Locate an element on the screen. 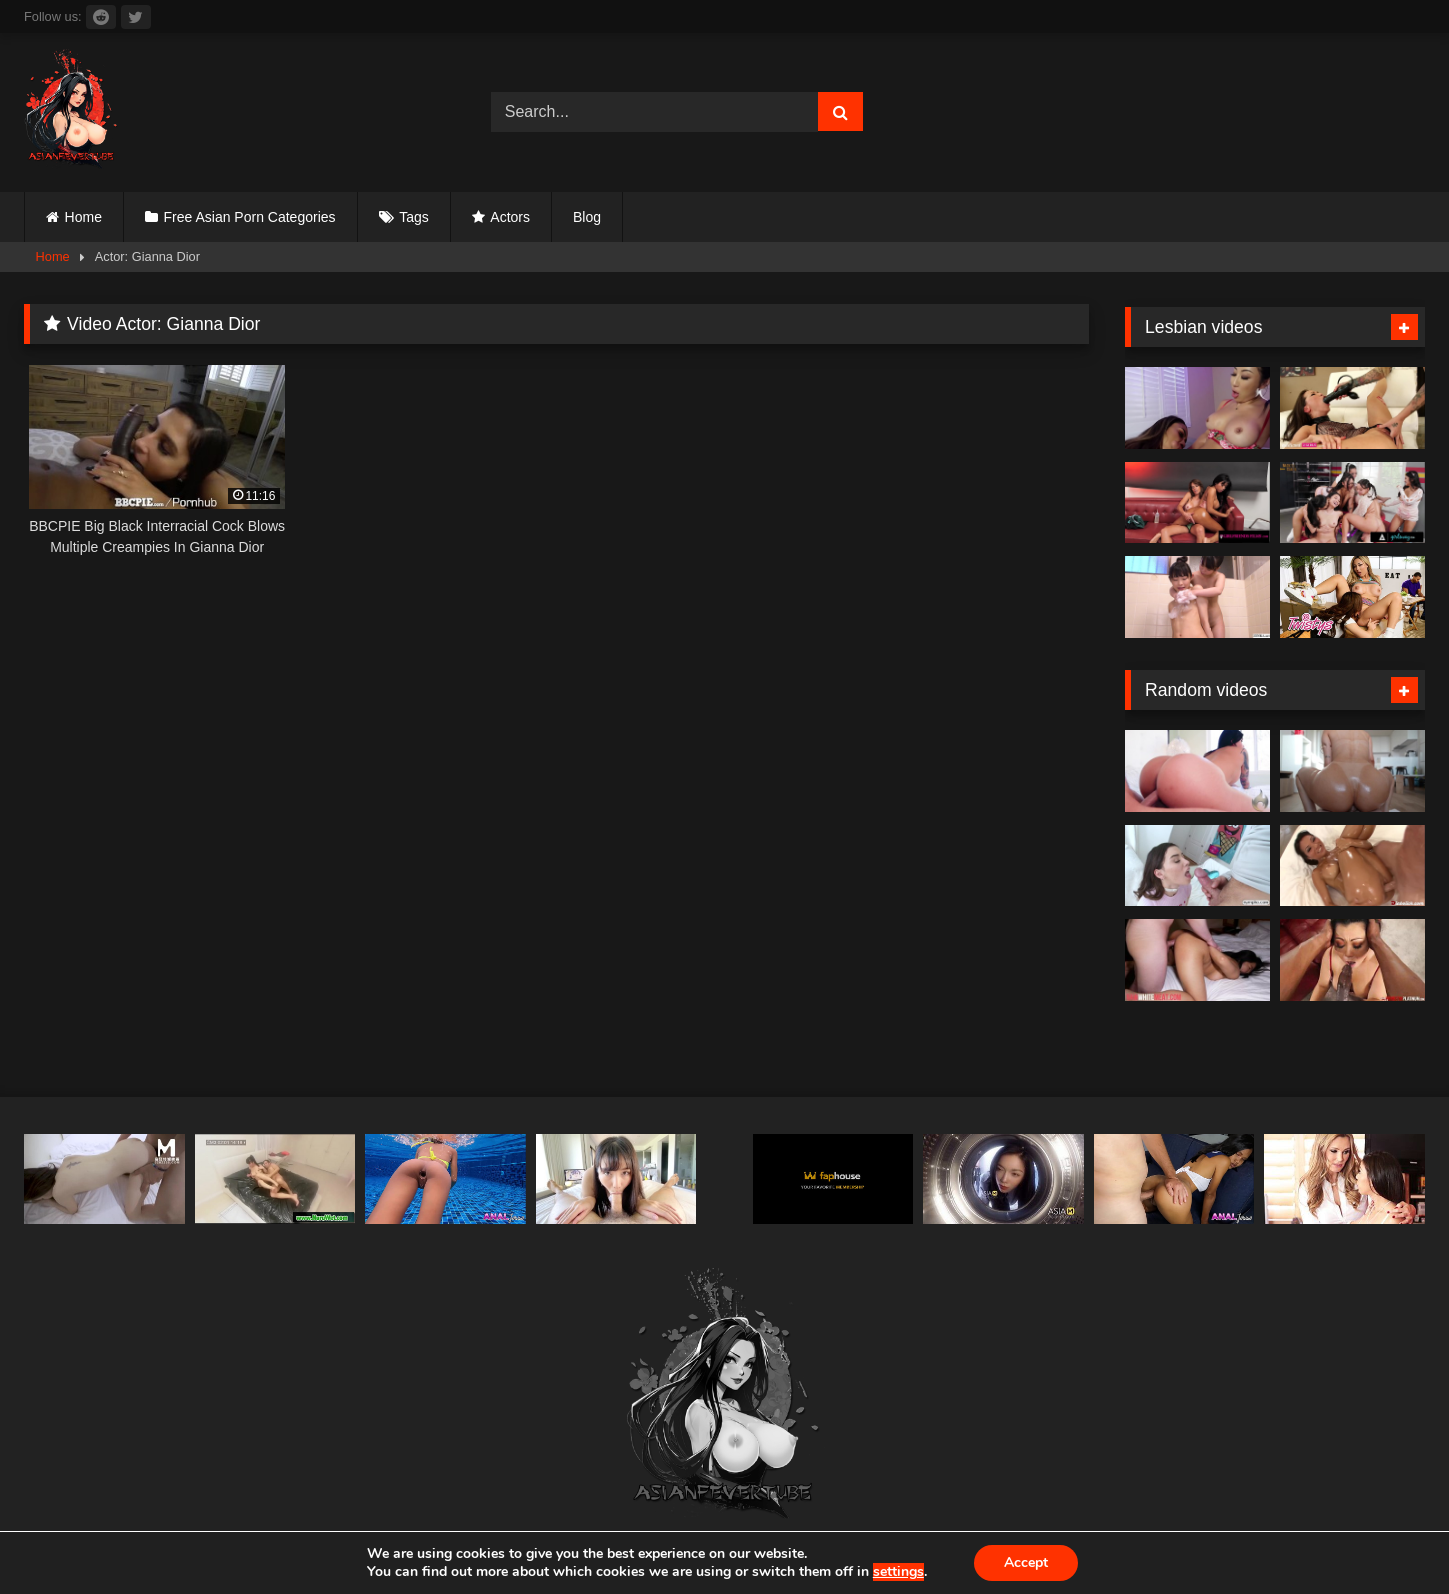 This screenshot has width=1449, height=1594. Blog is located at coordinates (587, 217).